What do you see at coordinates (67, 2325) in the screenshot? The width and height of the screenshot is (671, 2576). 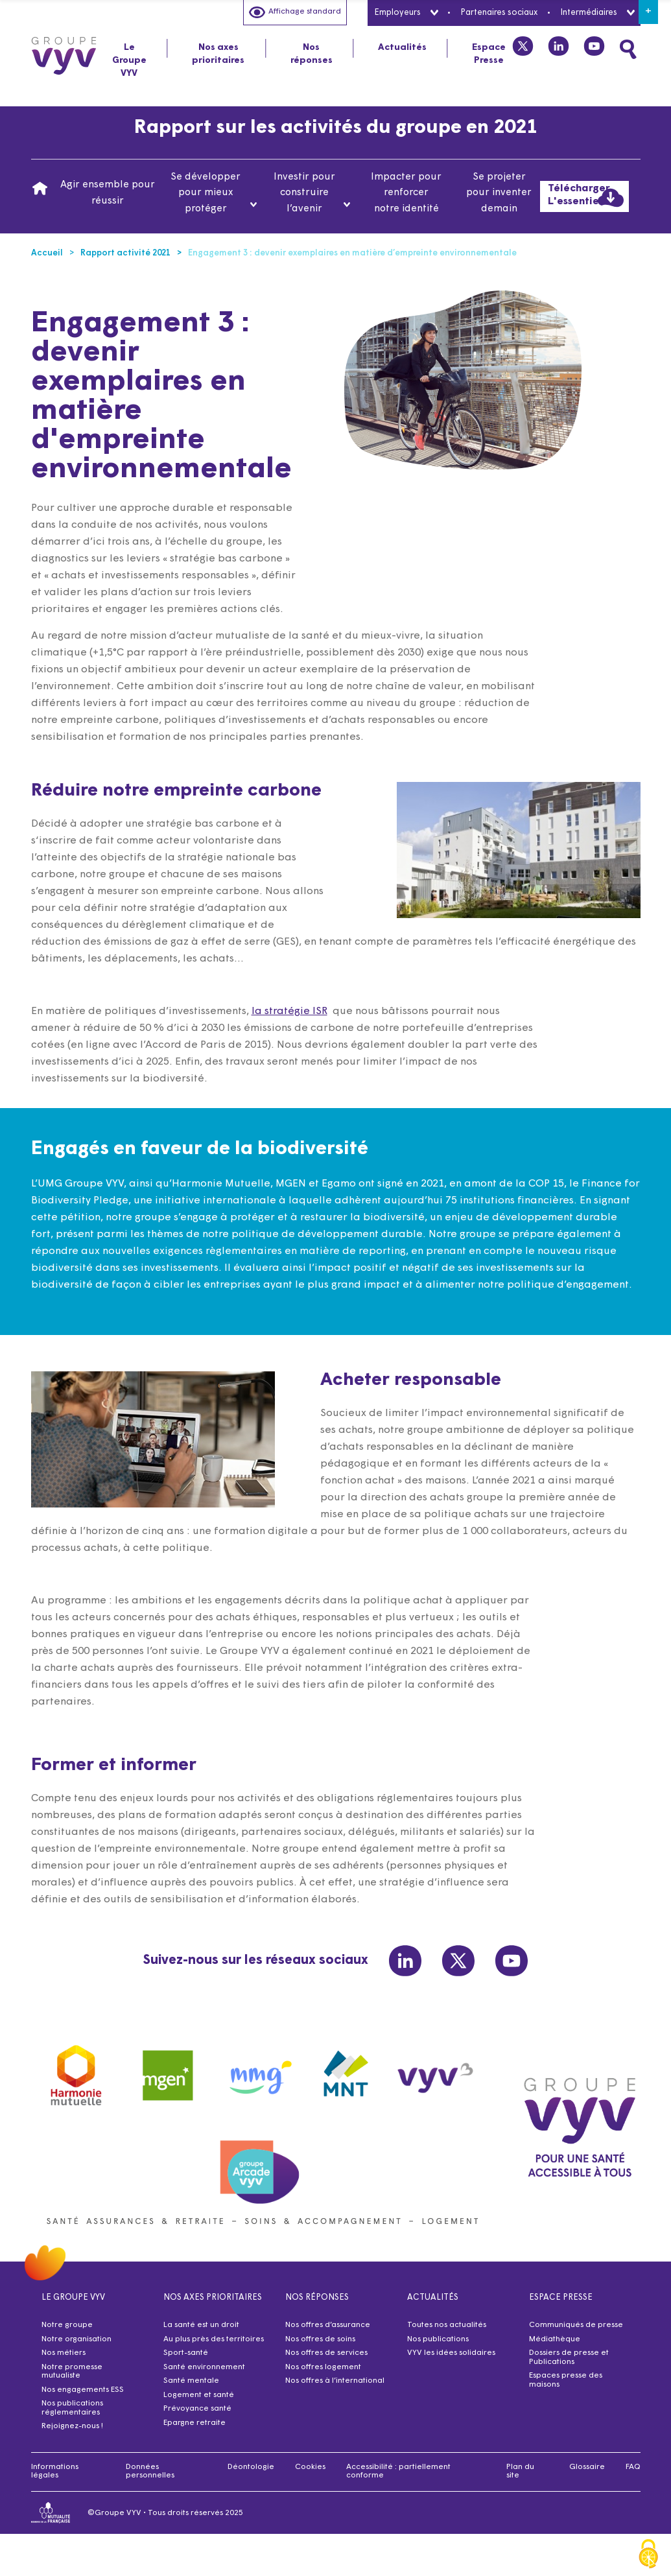 I see `Notre groupe` at bounding box center [67, 2325].